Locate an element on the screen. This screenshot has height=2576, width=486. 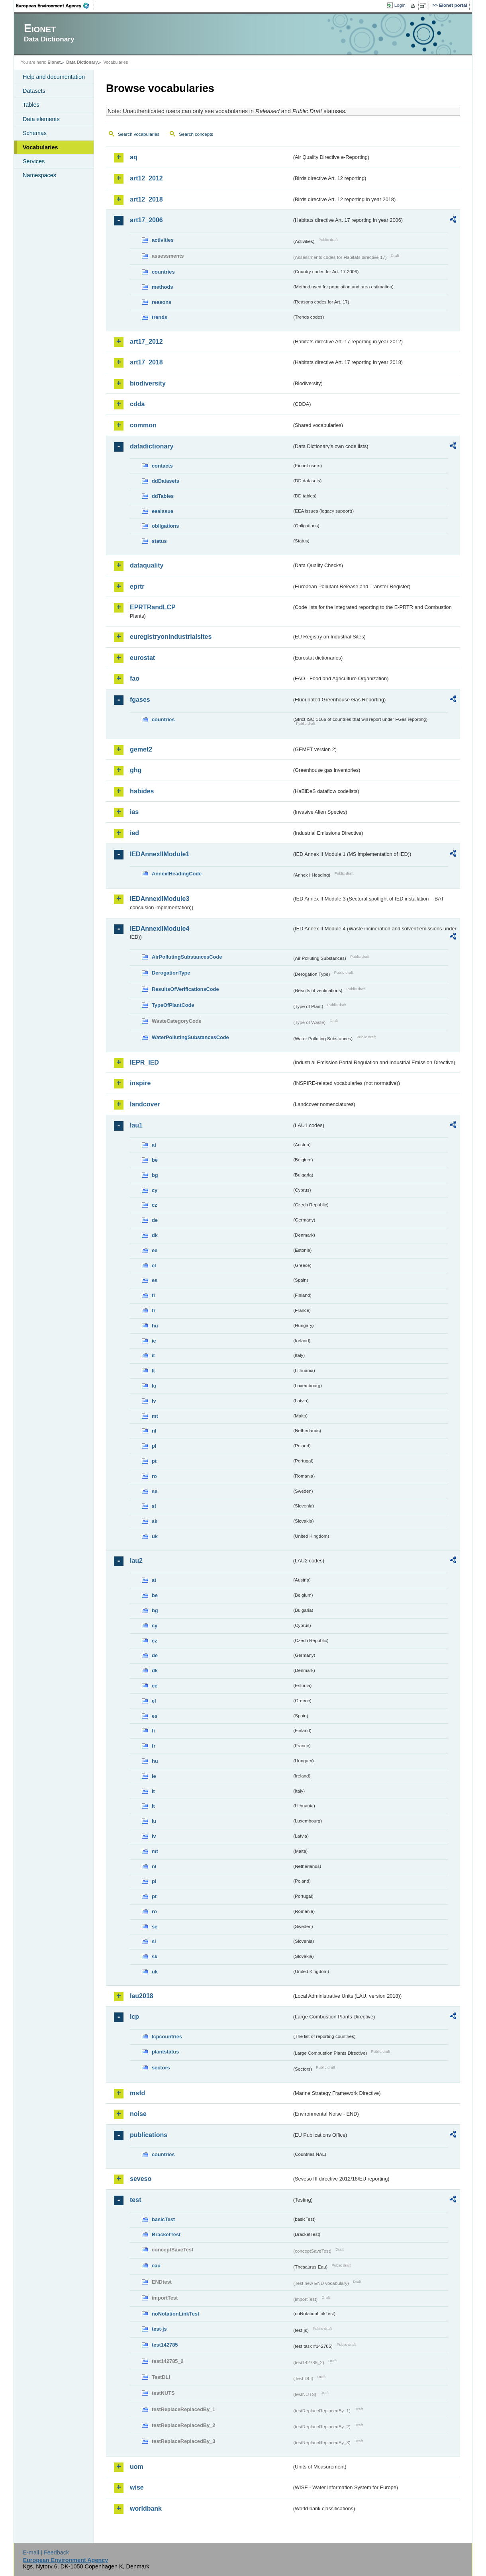
EPRTRandLCP is located at coordinates (153, 607).